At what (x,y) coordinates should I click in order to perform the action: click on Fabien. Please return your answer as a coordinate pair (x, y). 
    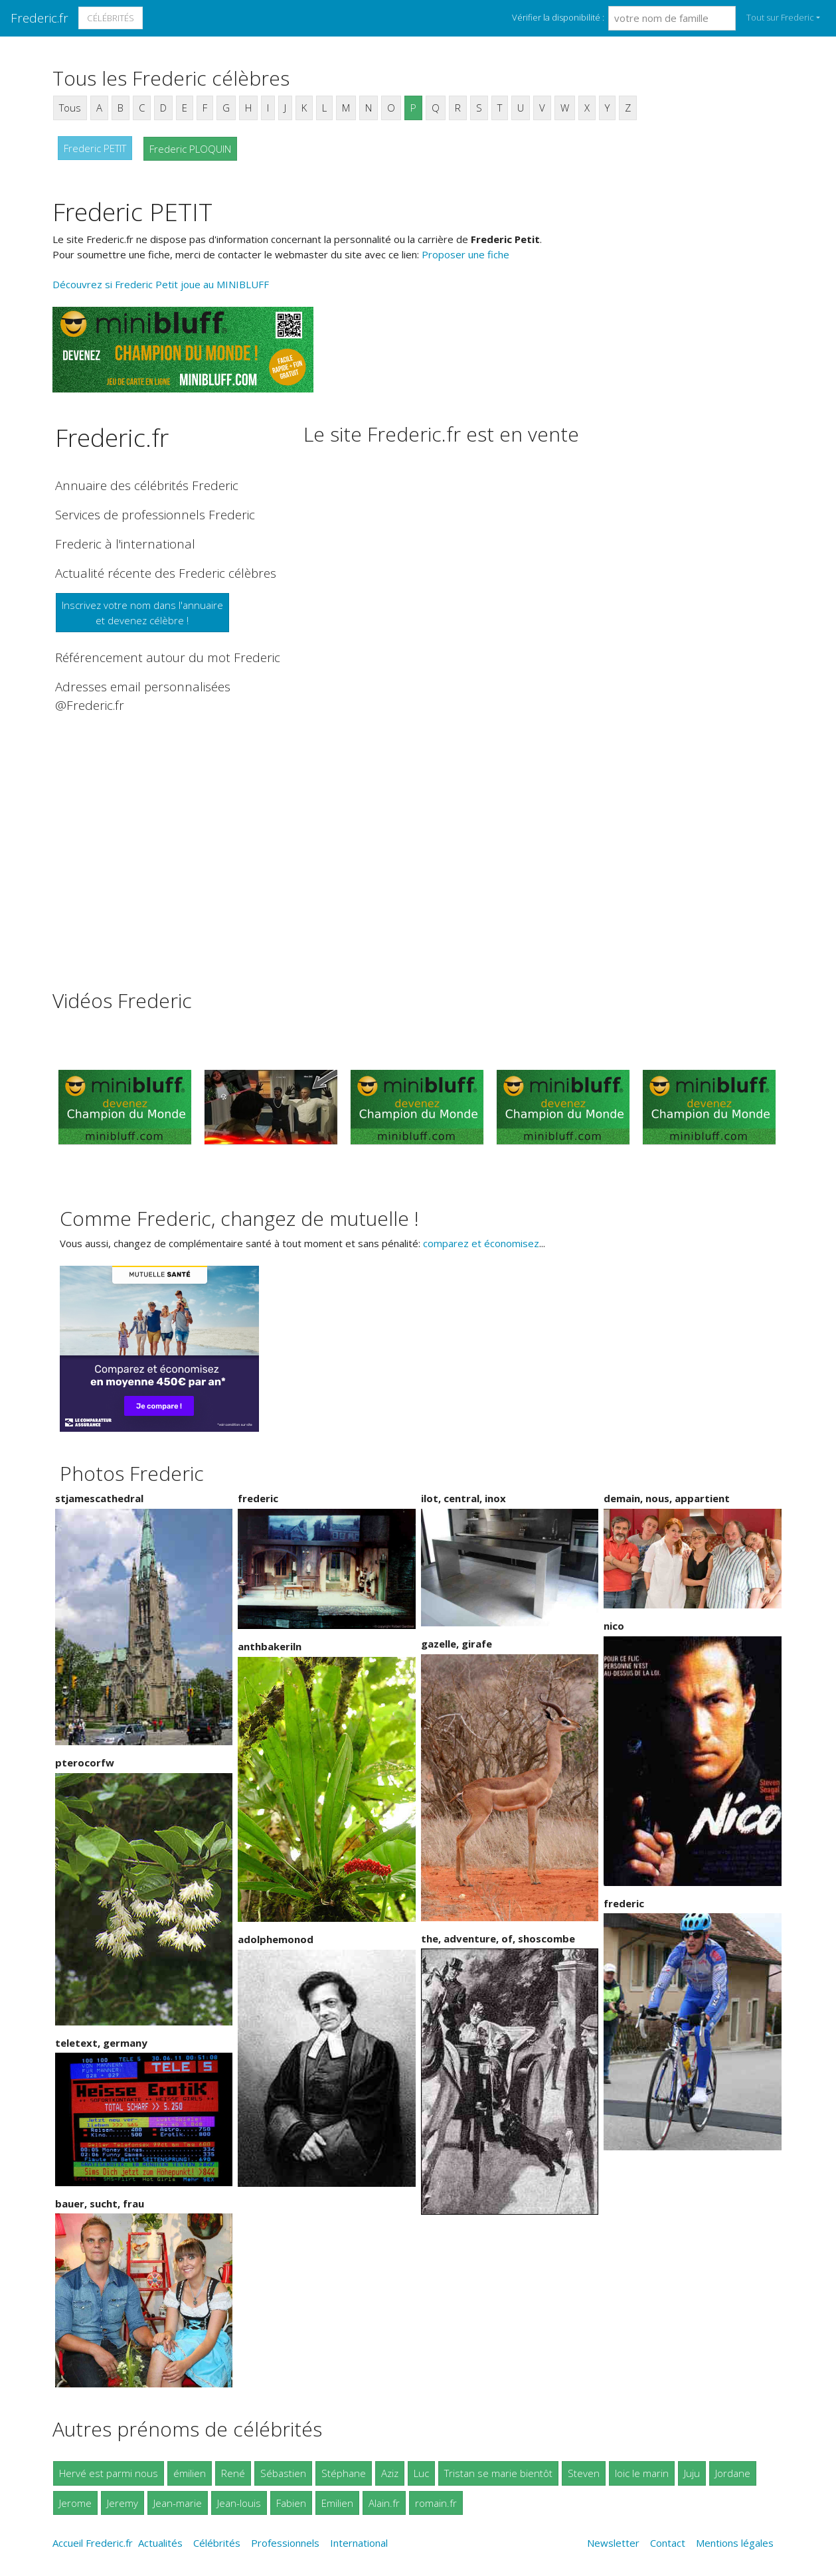
    Looking at the image, I should click on (291, 2503).